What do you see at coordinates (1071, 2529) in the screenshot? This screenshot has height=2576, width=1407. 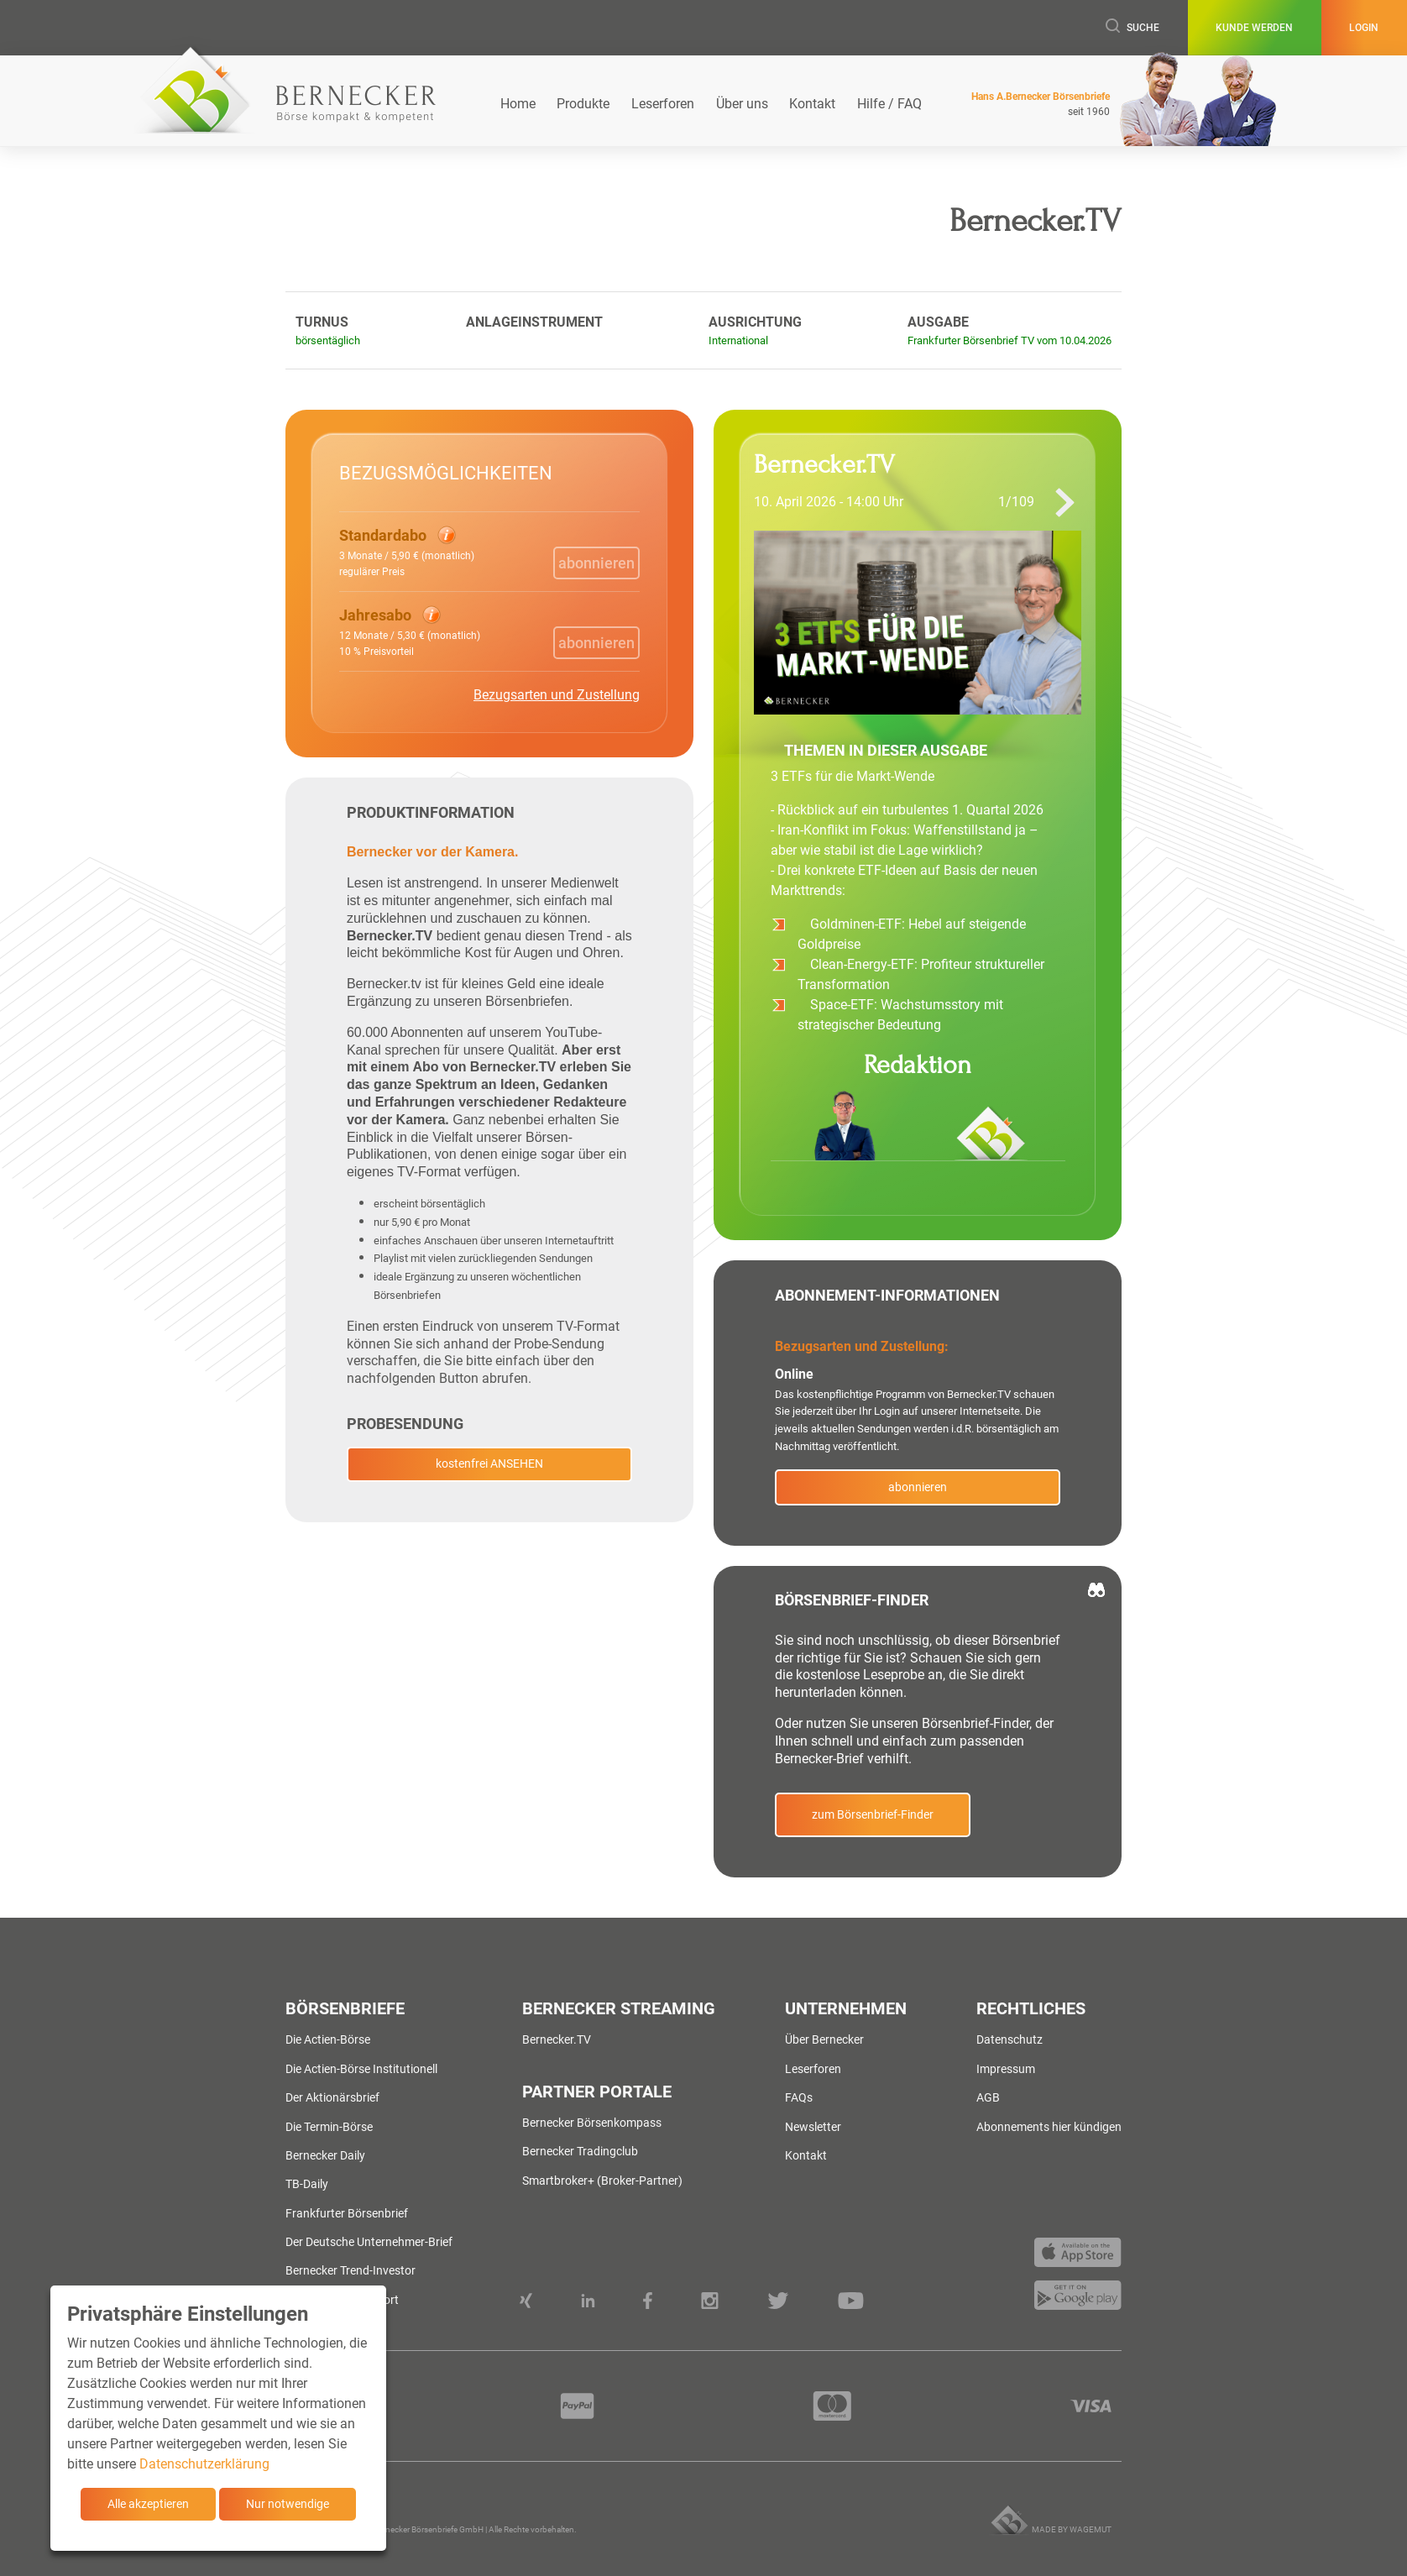 I see `Made by wagemut` at bounding box center [1071, 2529].